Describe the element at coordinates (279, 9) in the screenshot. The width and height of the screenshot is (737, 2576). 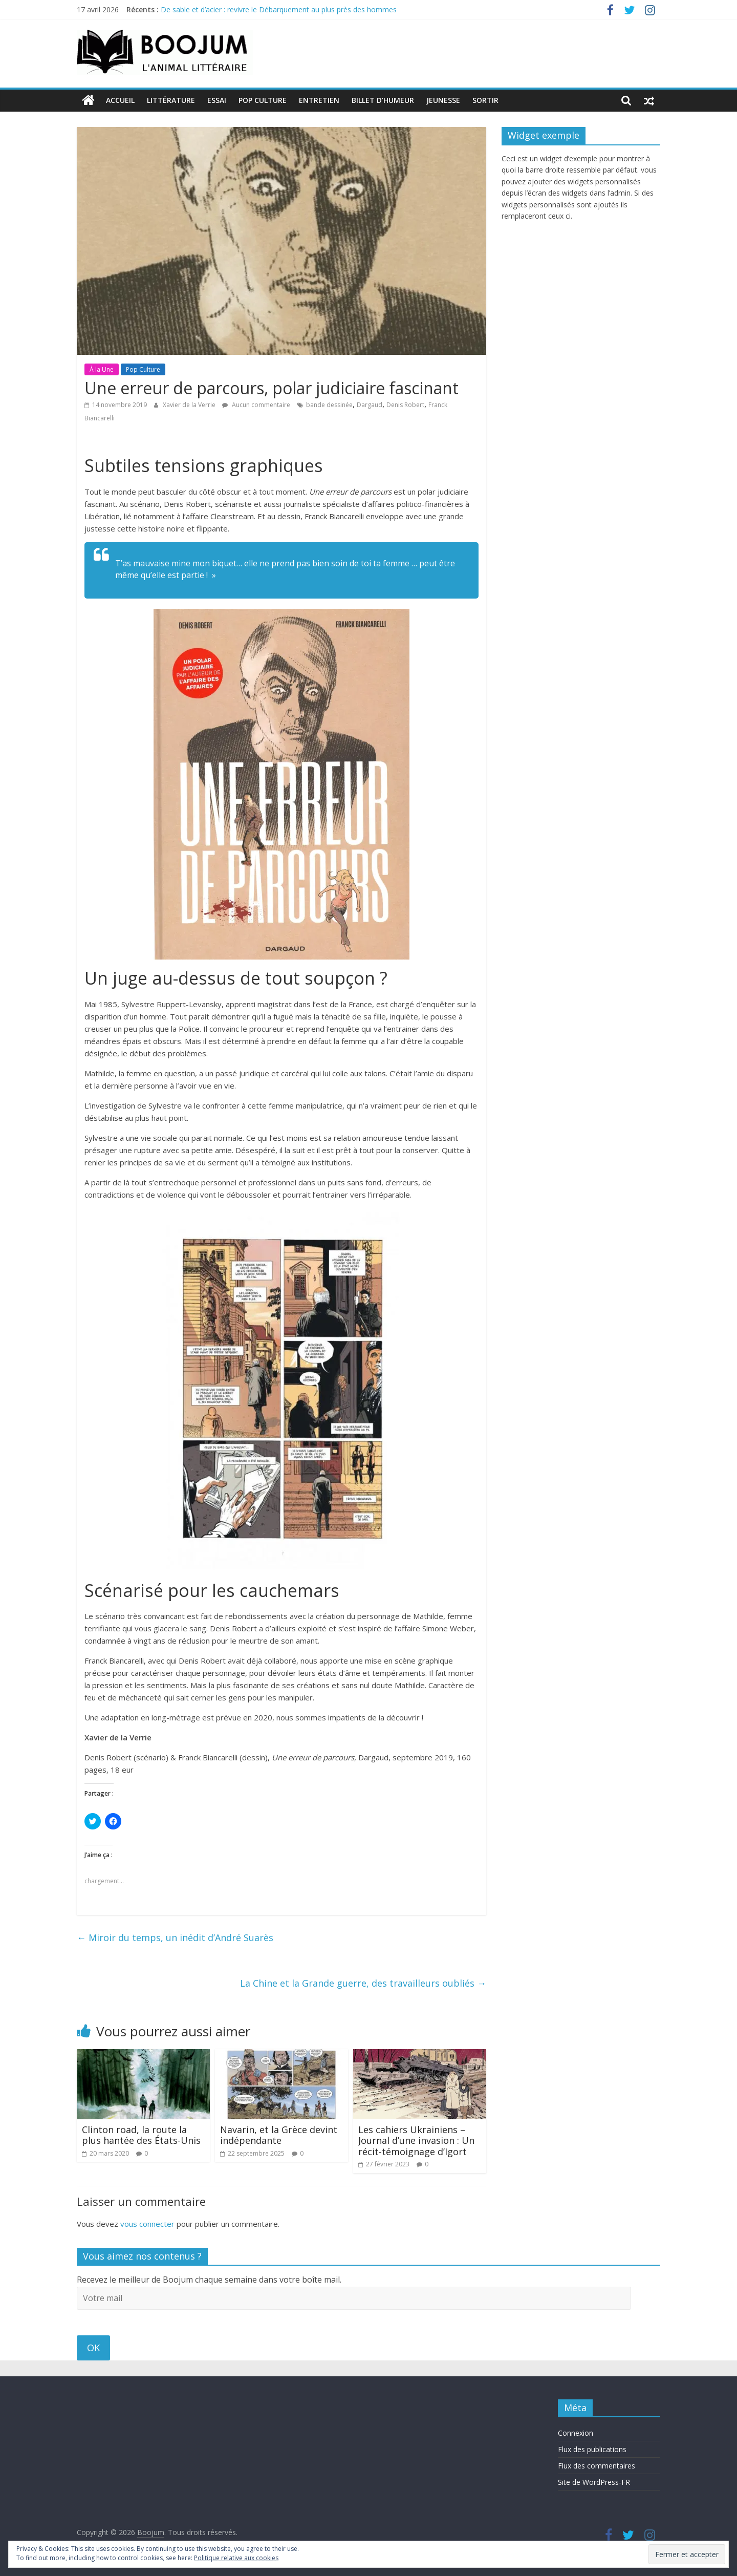
I see `De sable et d’acier : revivre le Débarquement au plus près des hommes` at that location.